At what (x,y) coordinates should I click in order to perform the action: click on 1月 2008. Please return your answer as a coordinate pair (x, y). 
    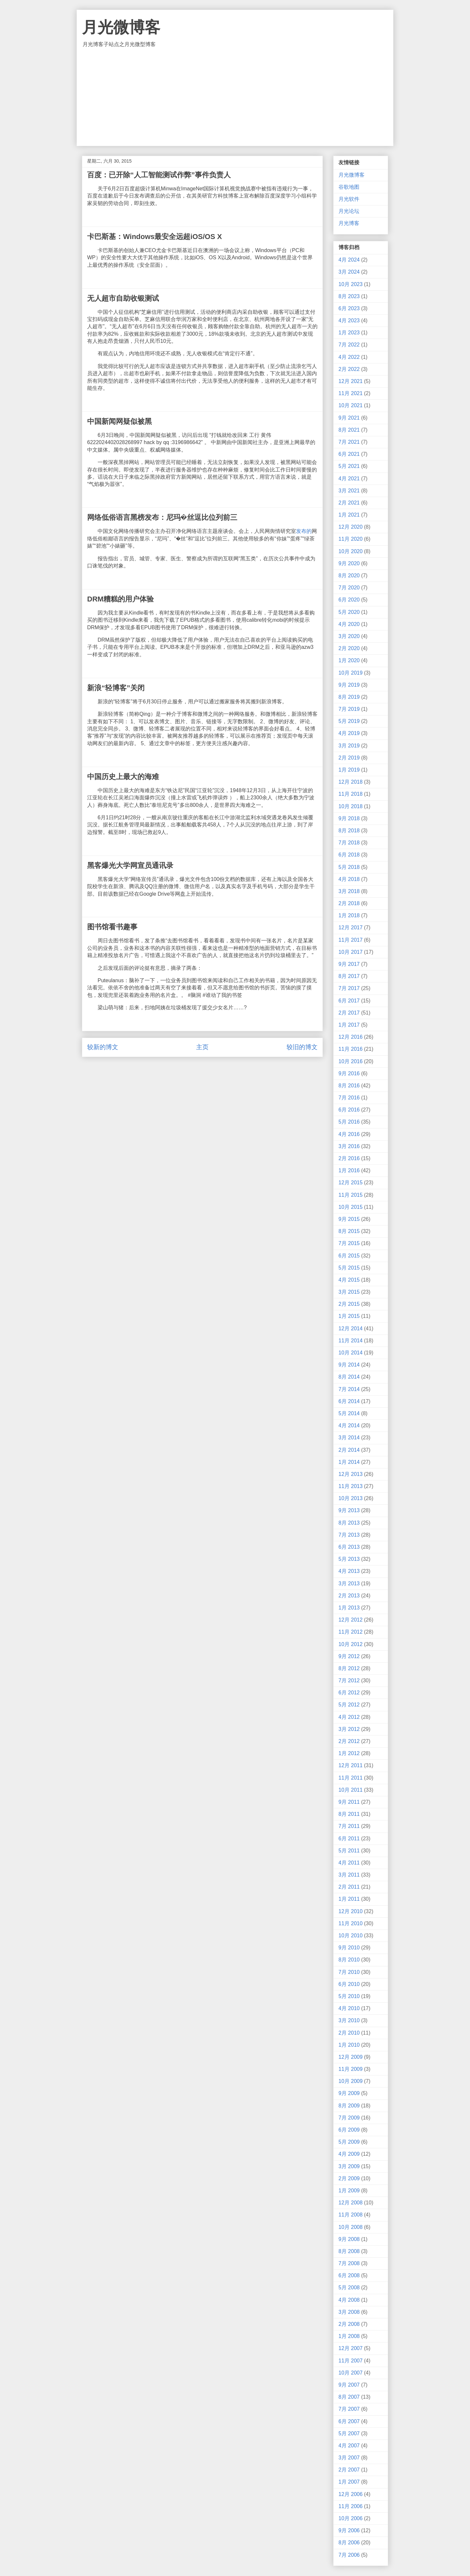
    Looking at the image, I should click on (349, 2336).